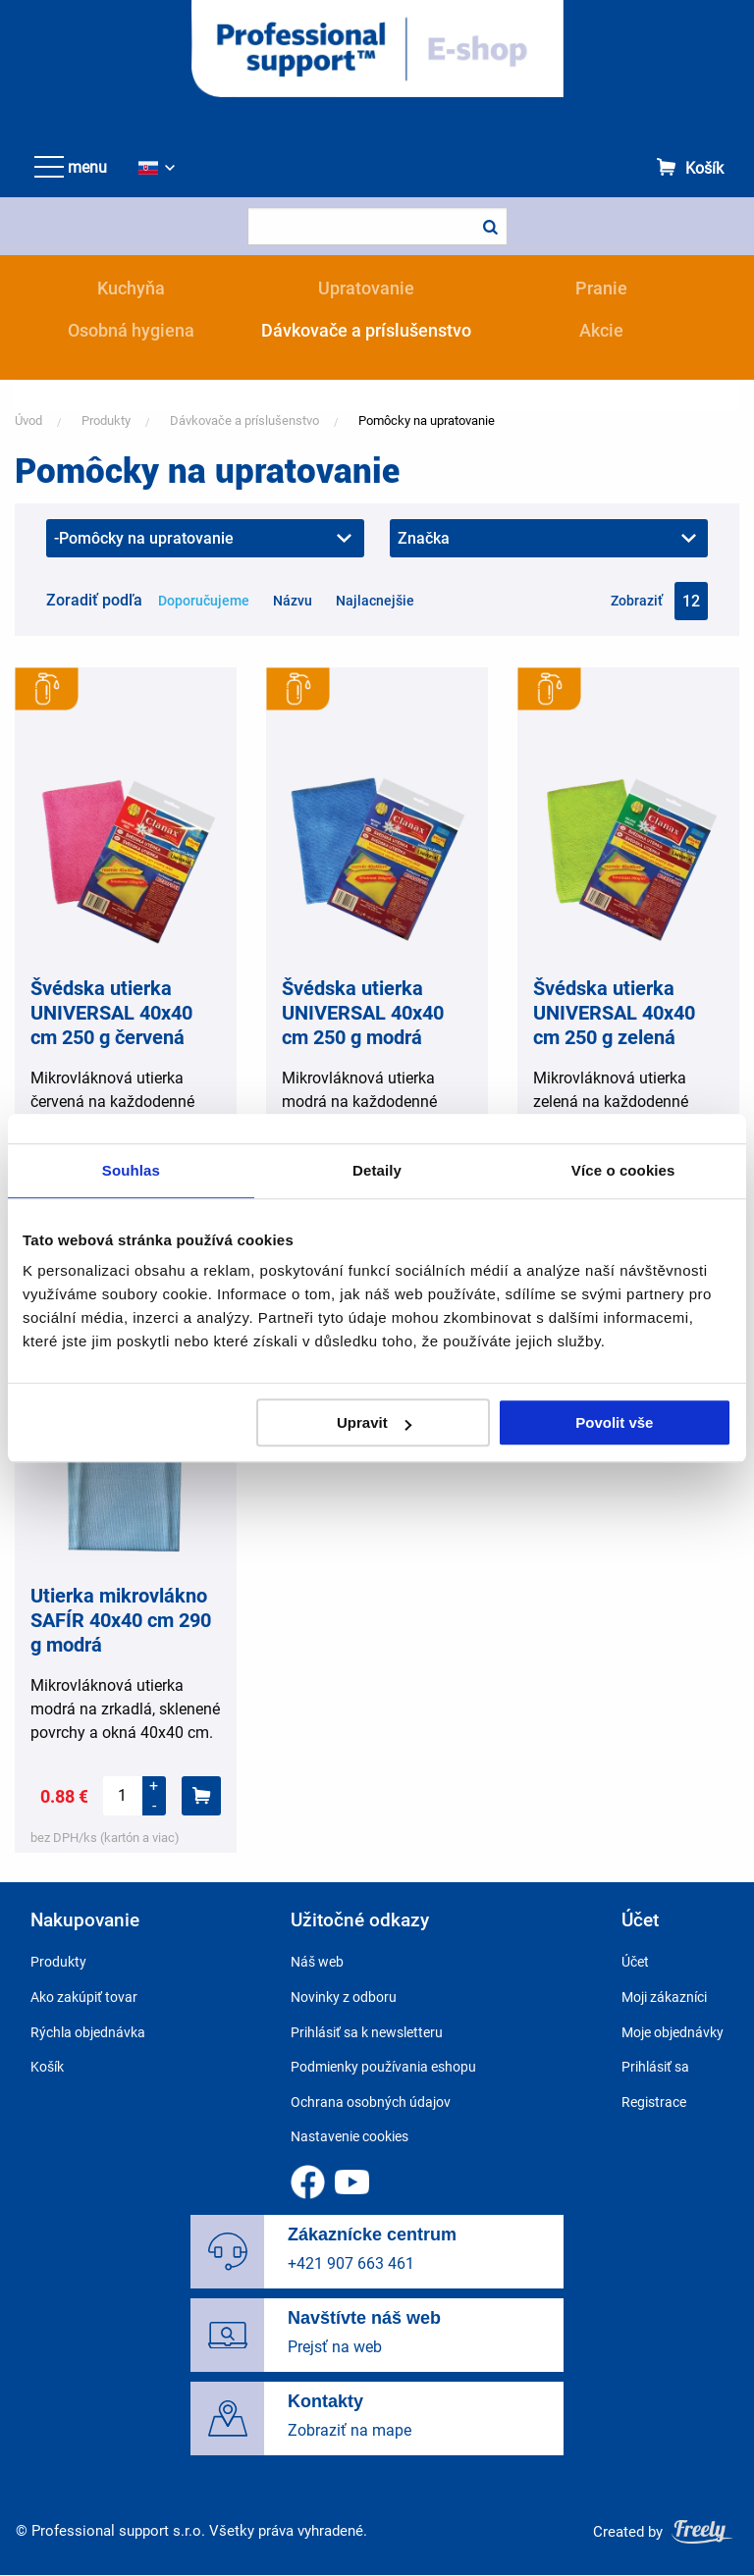 The height and width of the screenshot is (2576, 754). What do you see at coordinates (426, 420) in the screenshot?
I see `Pomôcky na upratovanie` at bounding box center [426, 420].